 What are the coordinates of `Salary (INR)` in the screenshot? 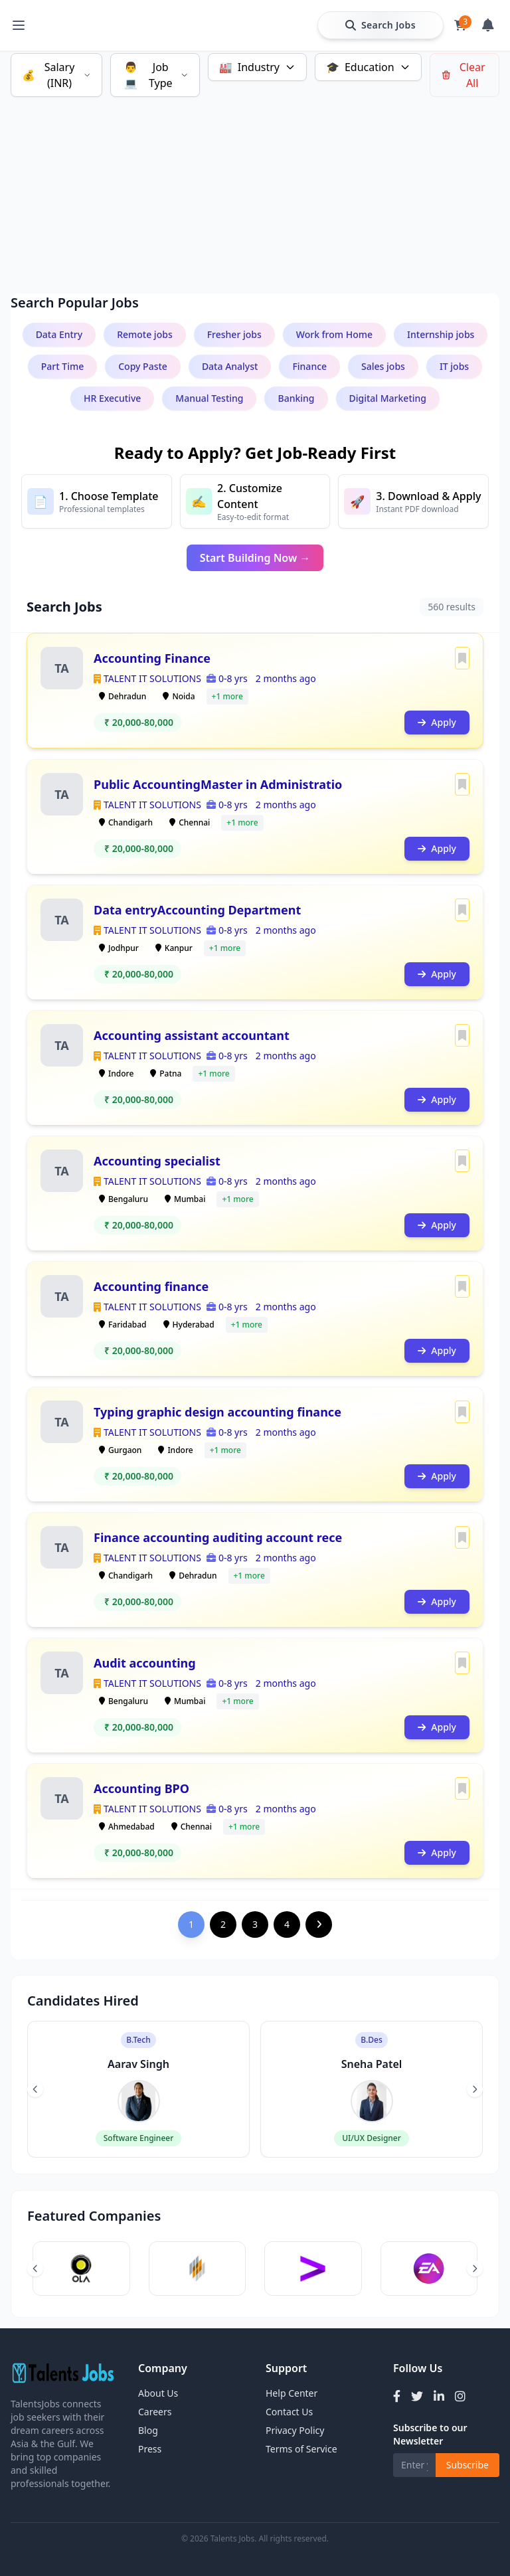 It's located at (56, 75).